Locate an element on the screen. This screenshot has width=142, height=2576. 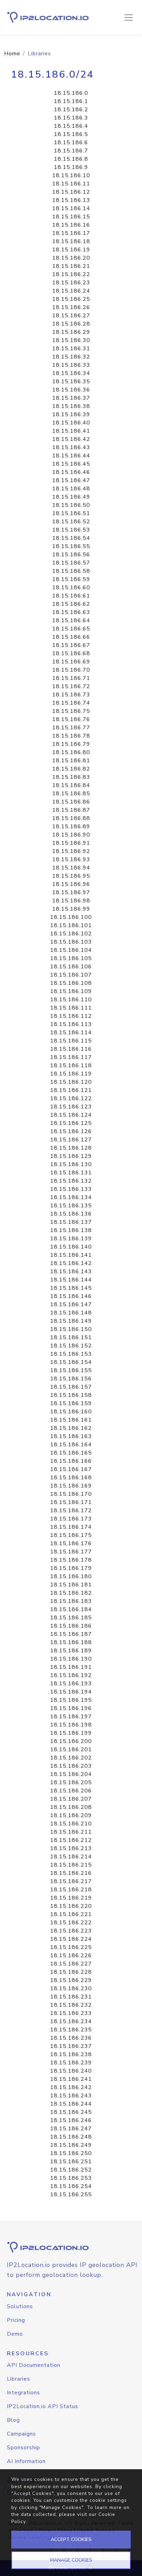
18.15.186.81 is located at coordinates (71, 760).